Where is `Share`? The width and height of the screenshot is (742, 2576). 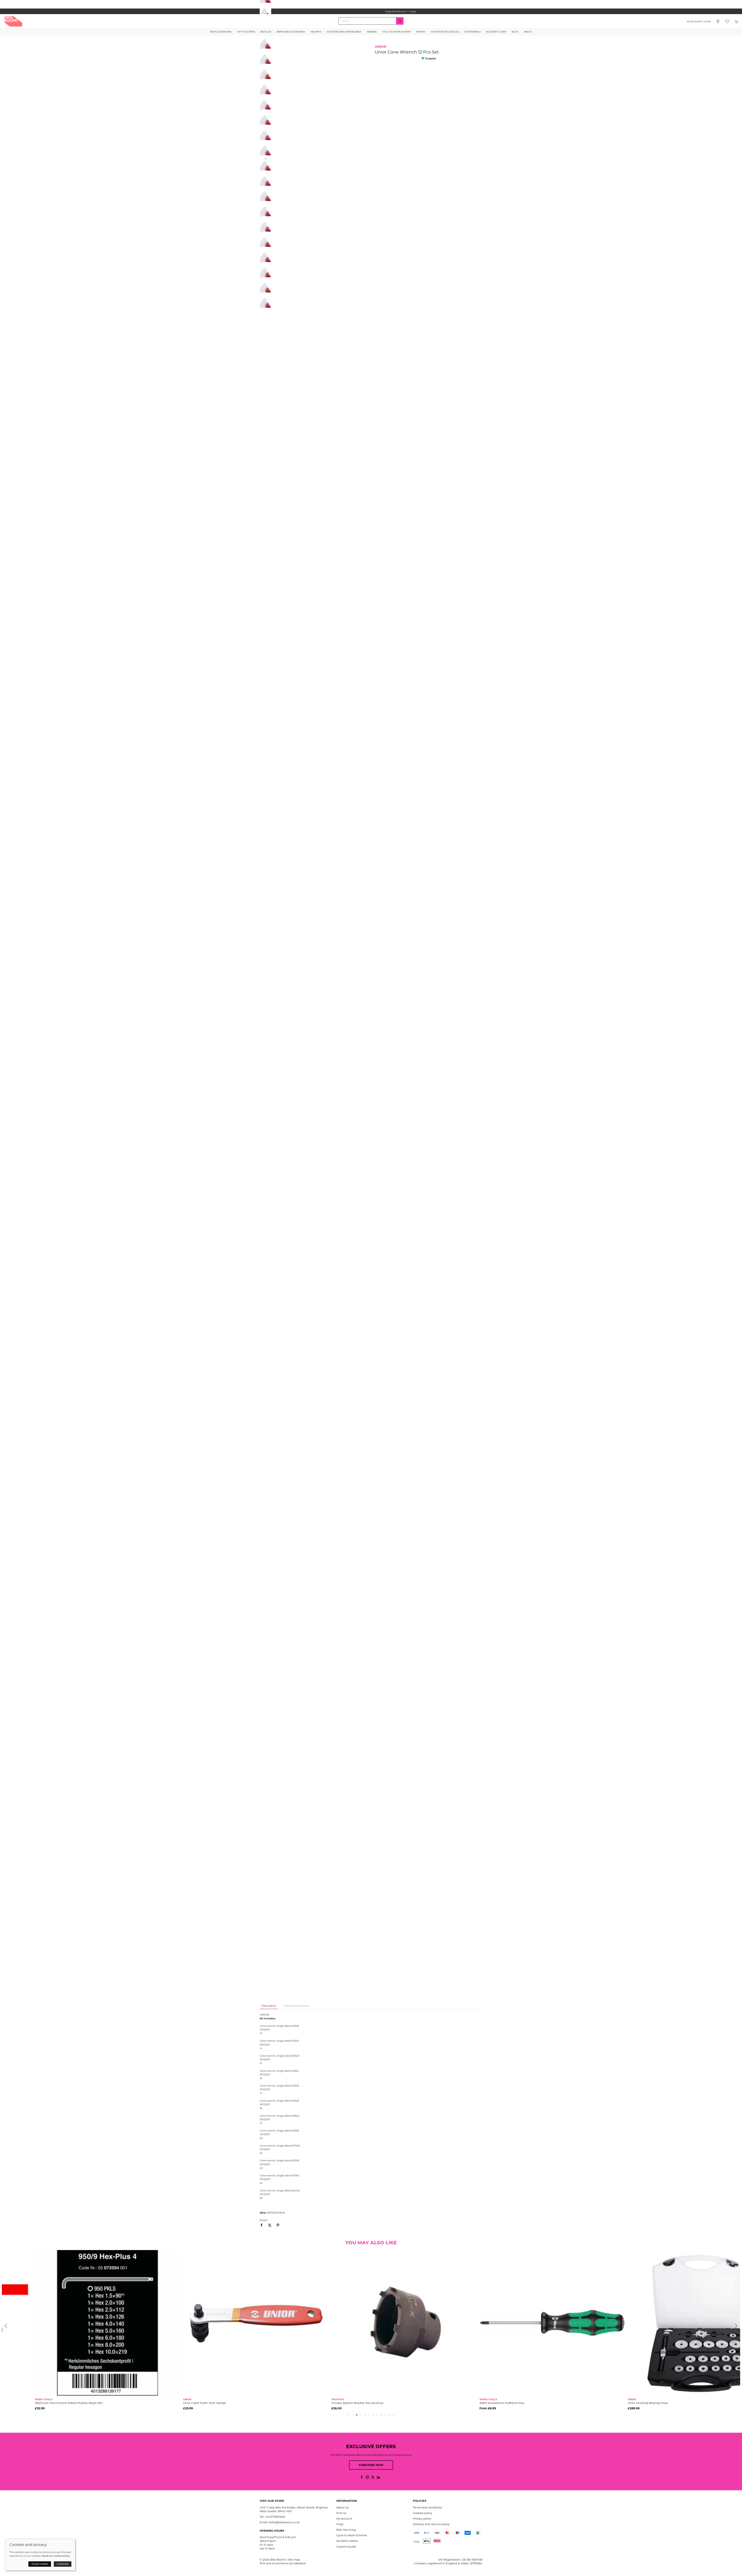
Share is located at coordinates (263, 2220).